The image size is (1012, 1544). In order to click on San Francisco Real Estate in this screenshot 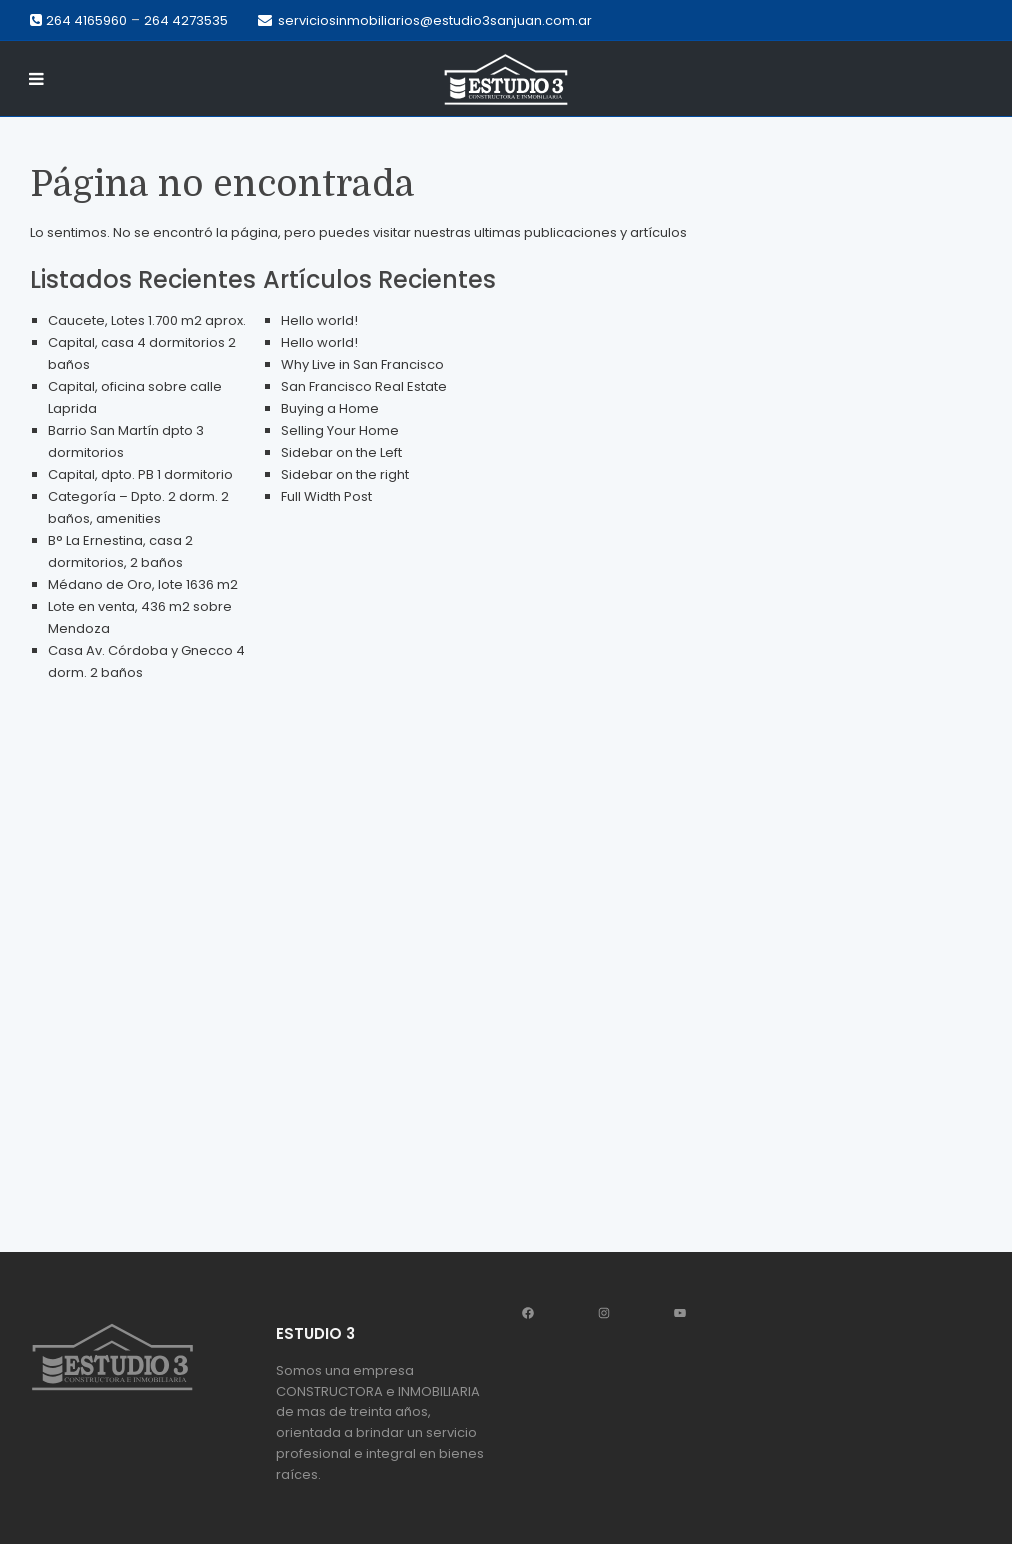, I will do `click(364, 386)`.